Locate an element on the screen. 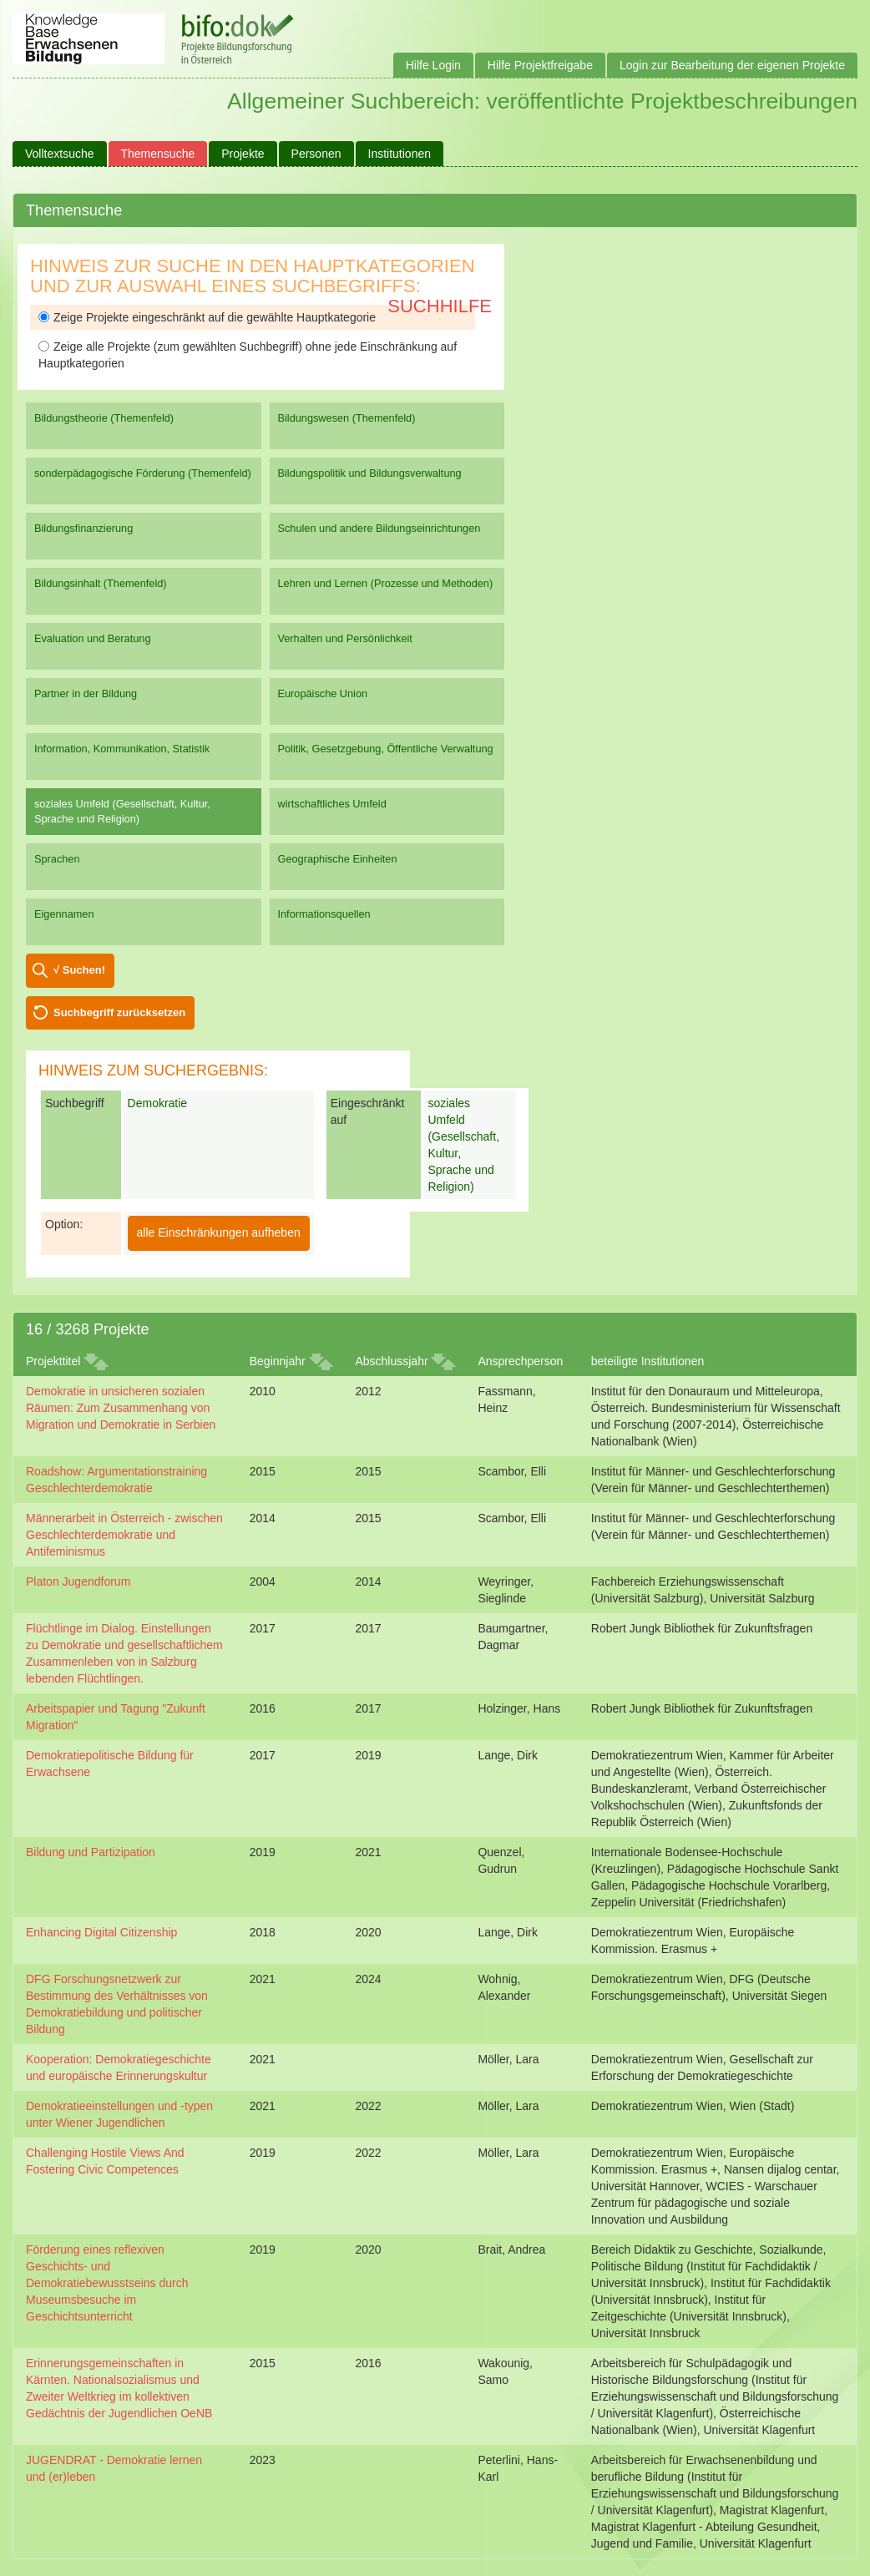 This screenshot has width=870, height=2576. Bildungswesen (Themenfeld) is located at coordinates (347, 418).